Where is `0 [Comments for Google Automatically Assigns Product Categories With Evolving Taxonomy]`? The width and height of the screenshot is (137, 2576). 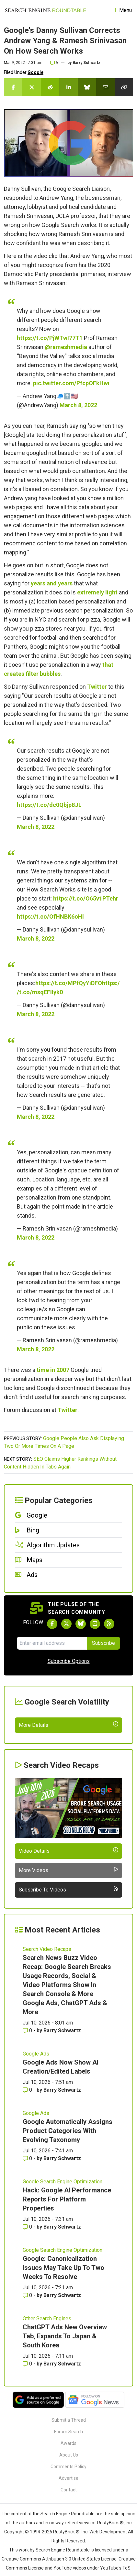
0 [Comments for Google Automatically Assigns Product Categories With Evolving Taxonomy] is located at coordinates (28, 2212).